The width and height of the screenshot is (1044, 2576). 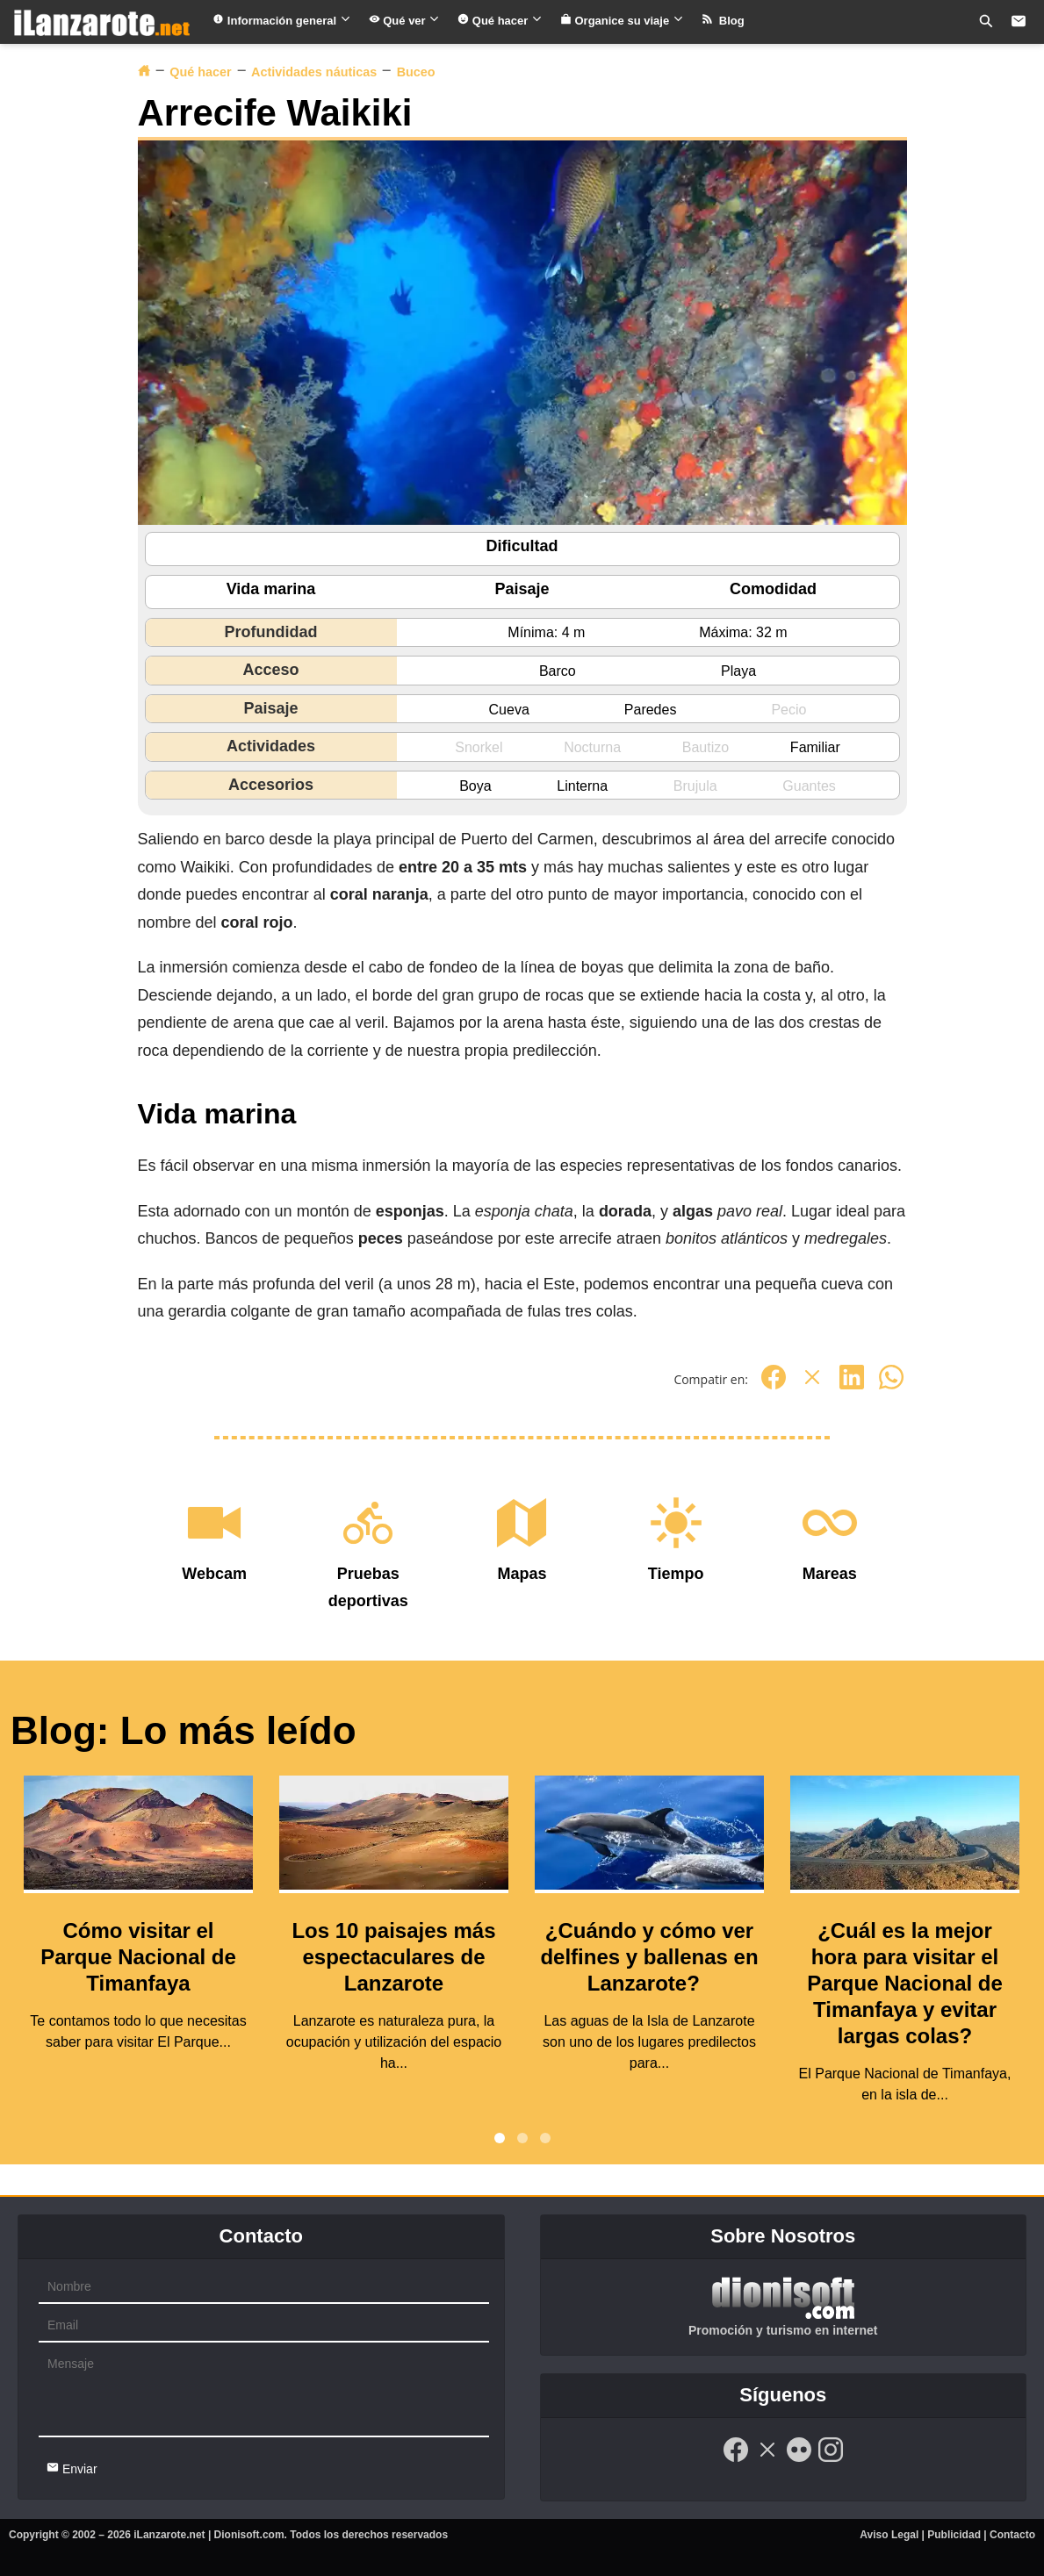 I want to click on Organice su viaje, so click(x=622, y=20).